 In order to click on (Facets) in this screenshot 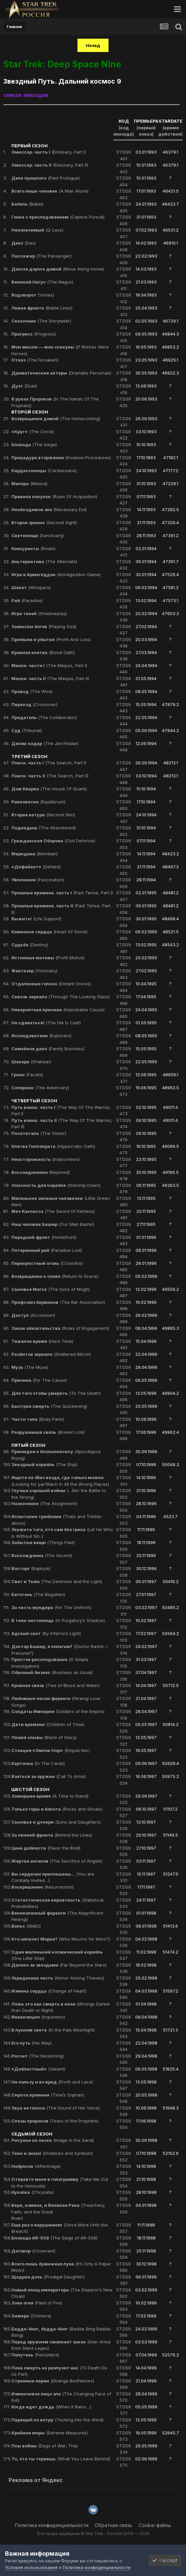, I will do `click(27, 1074)`.